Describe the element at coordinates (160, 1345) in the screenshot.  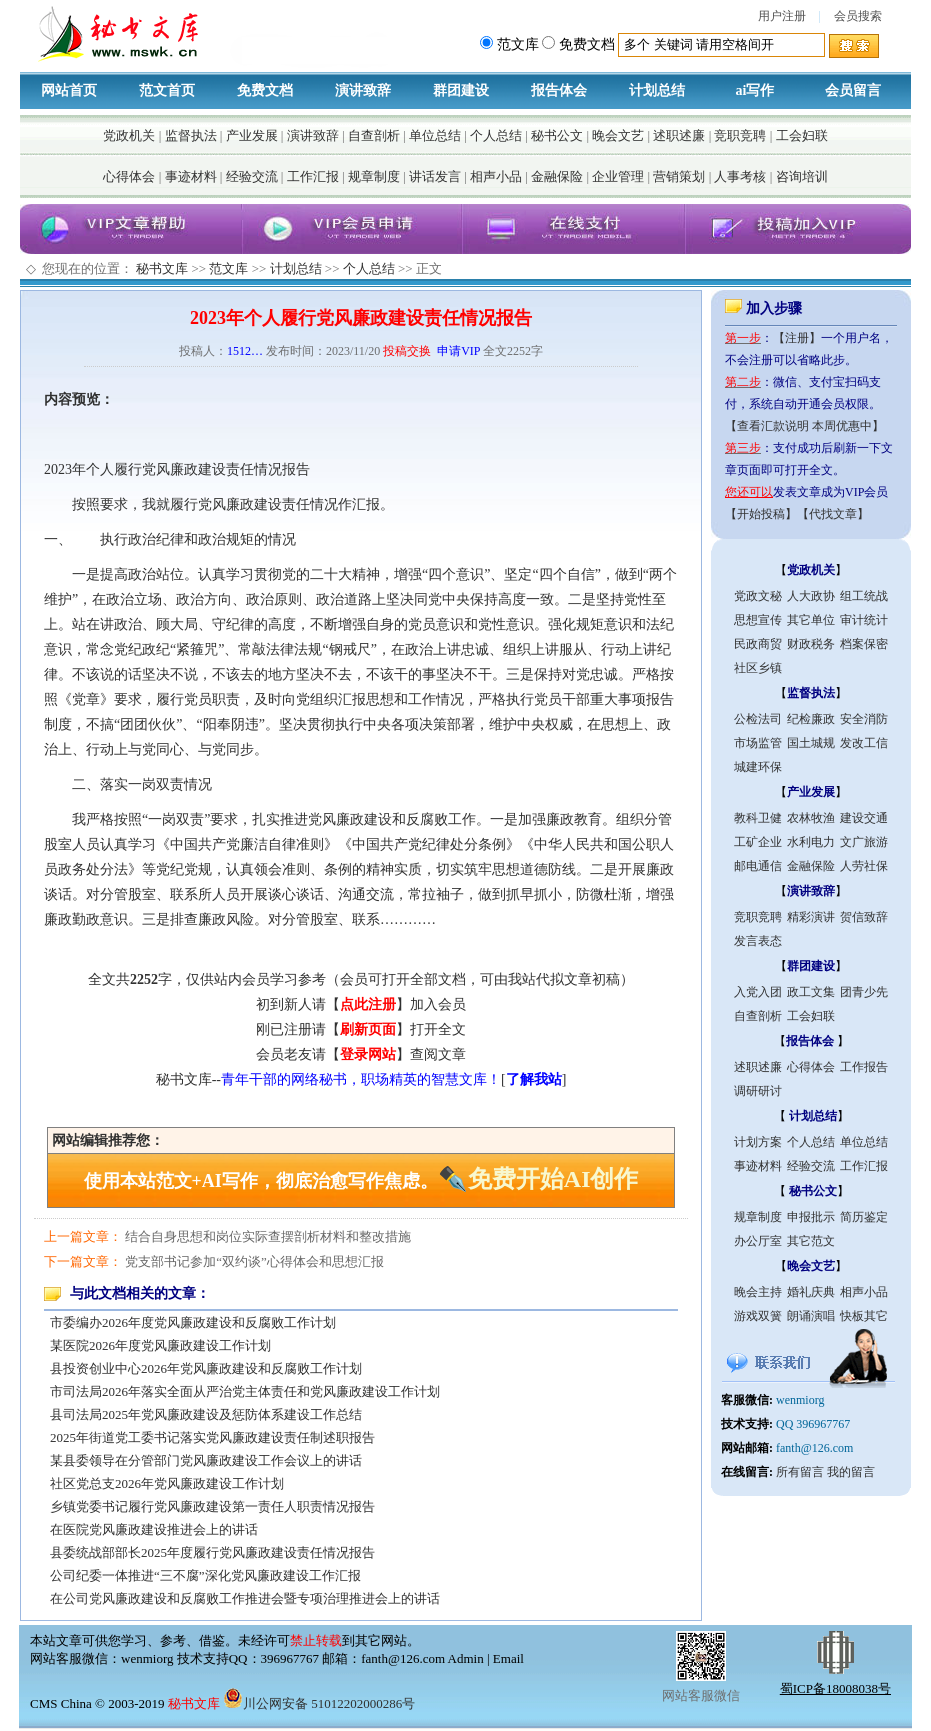
I see `某医院2026年度党风廉政建设工作计划` at that location.